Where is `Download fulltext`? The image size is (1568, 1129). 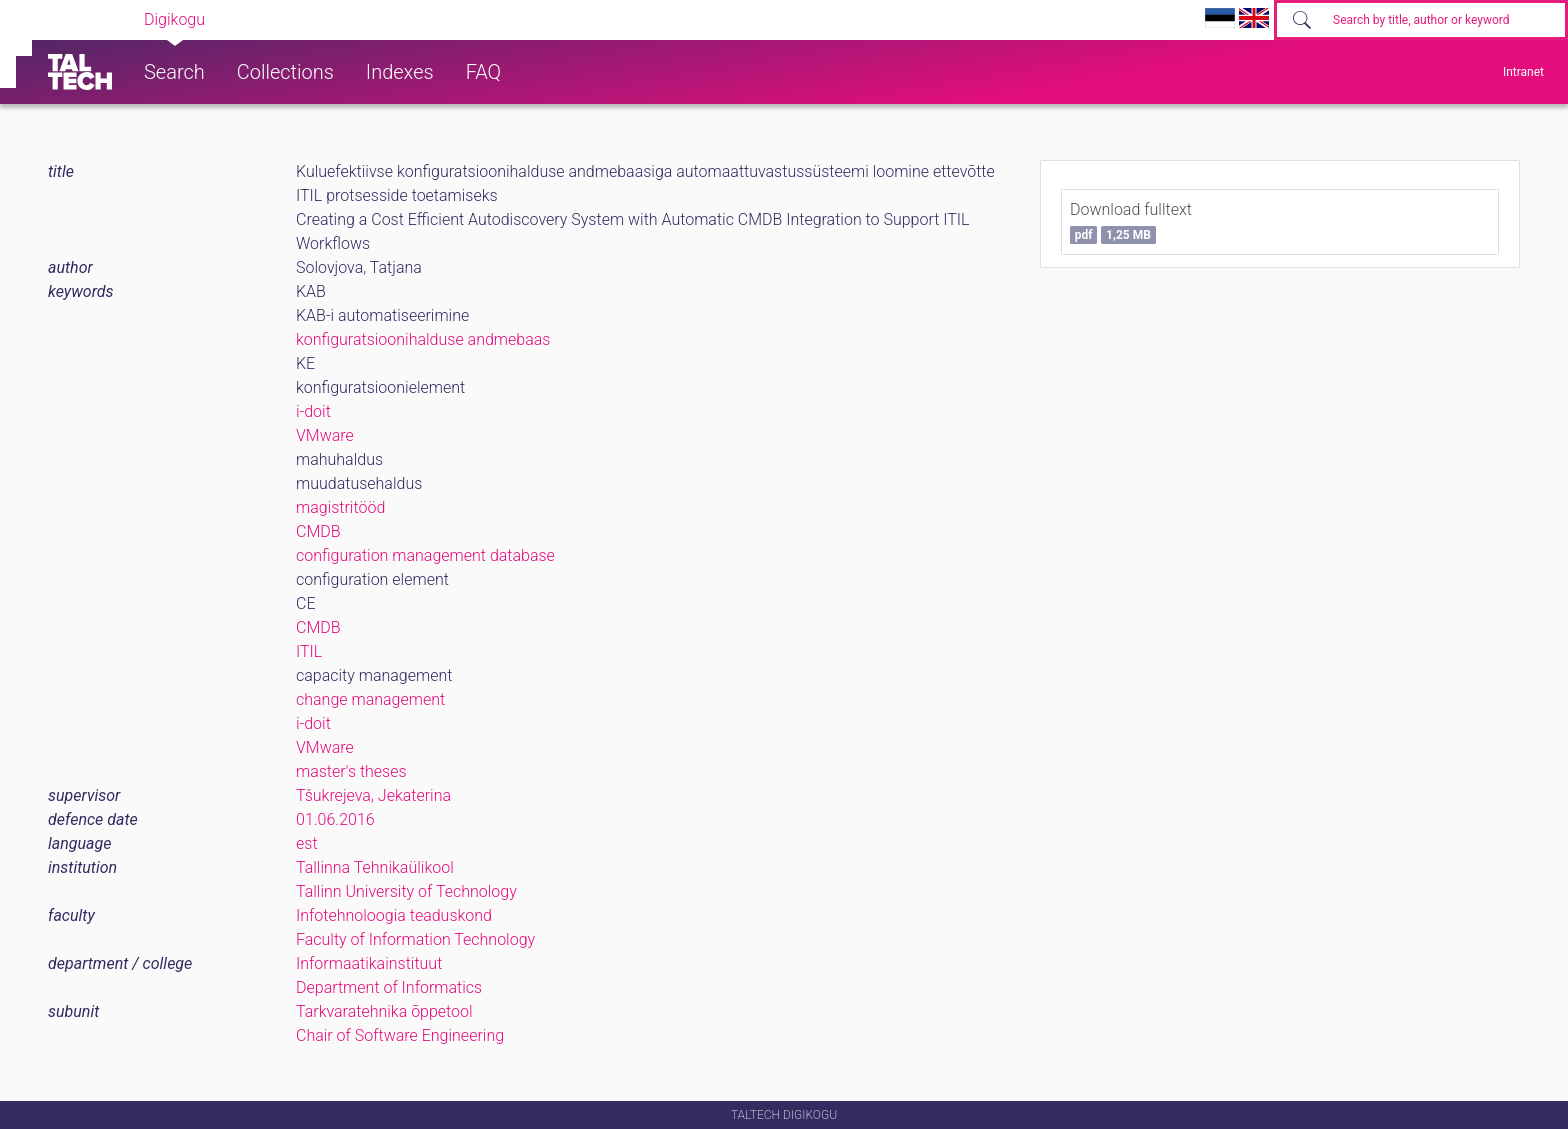
Download fulltext is located at coordinates (1131, 222).